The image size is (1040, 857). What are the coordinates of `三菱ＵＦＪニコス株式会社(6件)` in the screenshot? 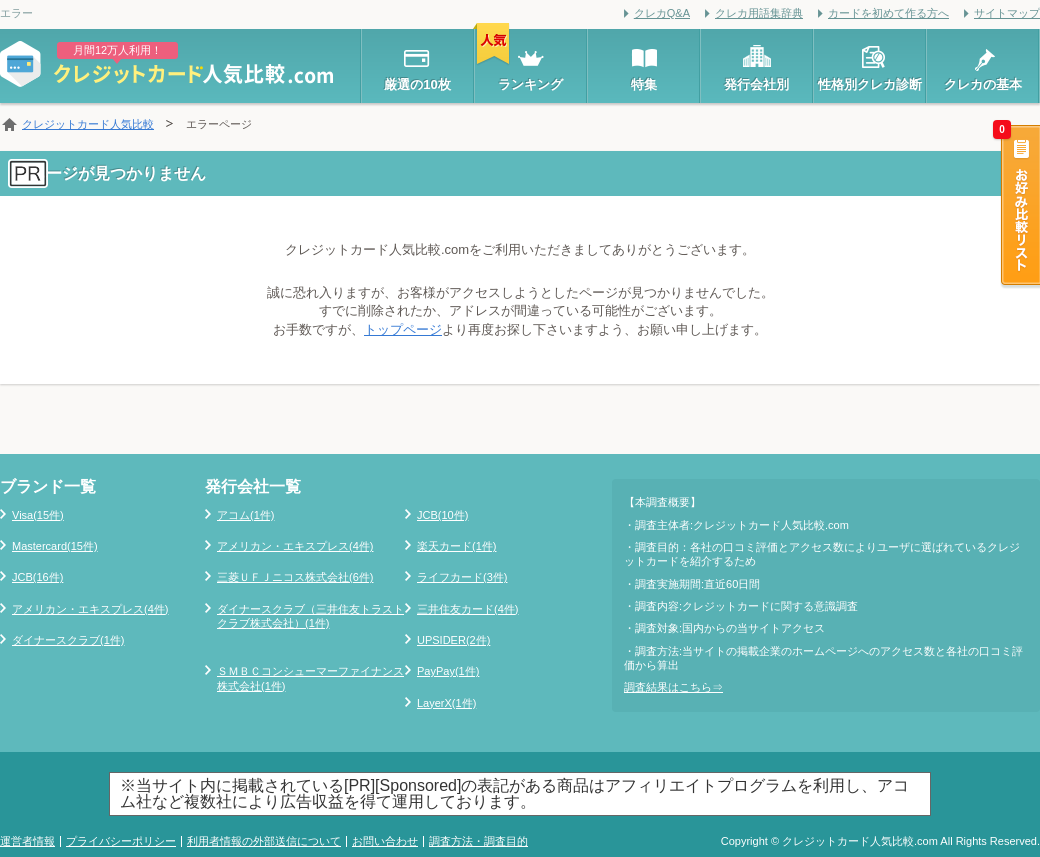 It's located at (295, 577).